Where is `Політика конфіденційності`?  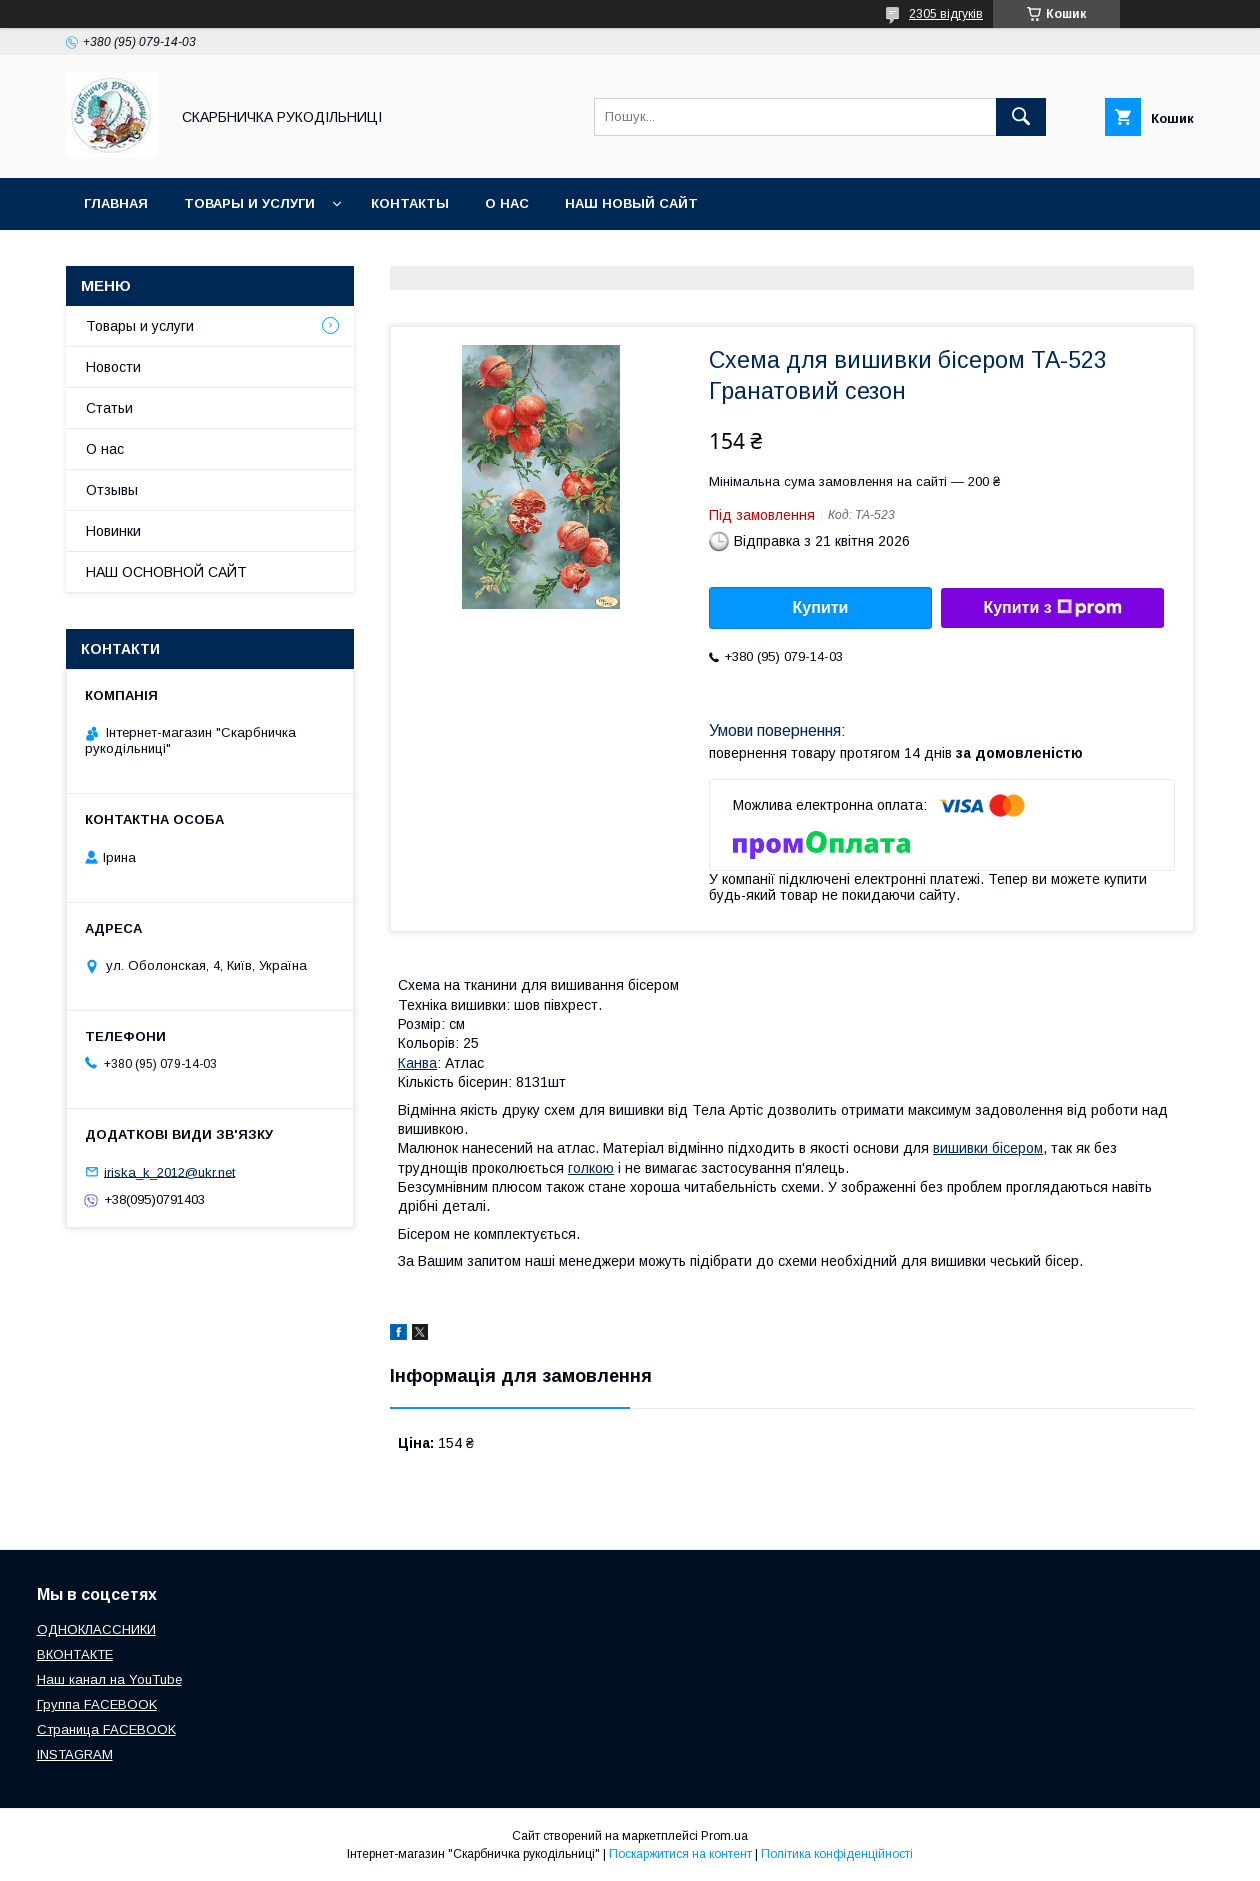
Політика конфіденційності is located at coordinates (837, 1854).